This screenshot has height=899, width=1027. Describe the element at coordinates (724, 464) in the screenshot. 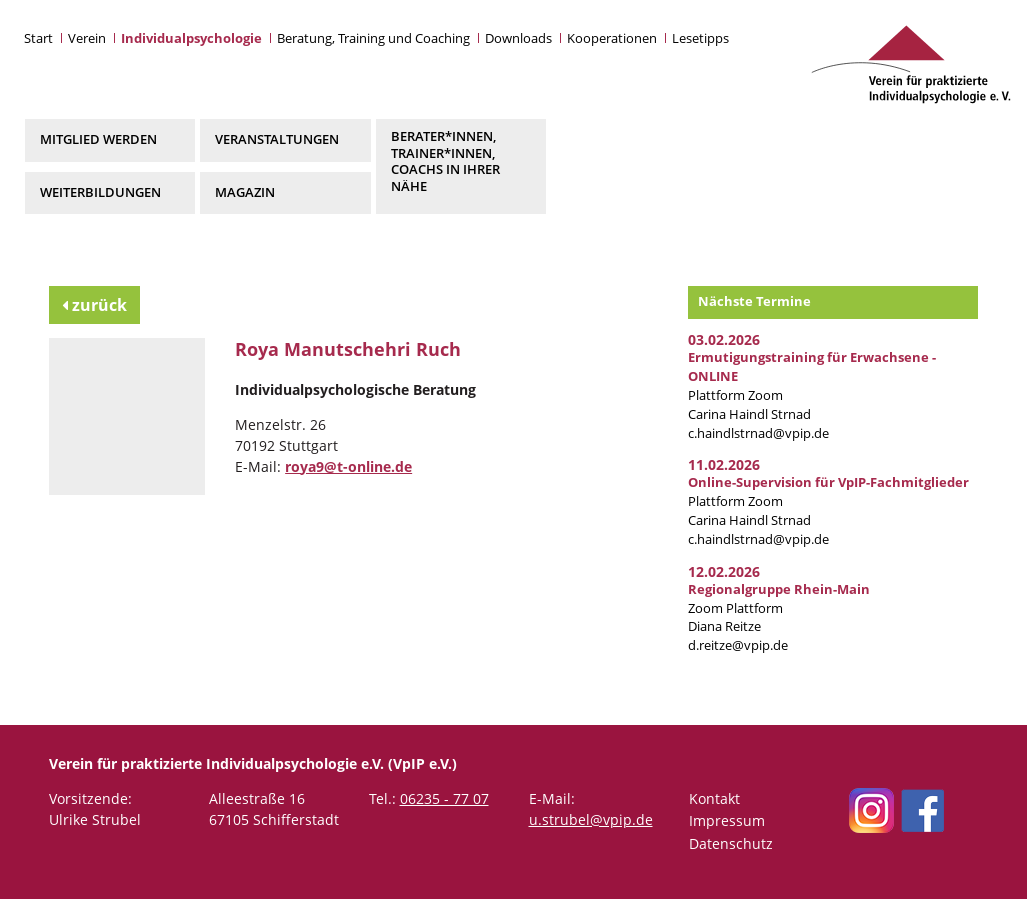

I see `11.02.2026` at that location.